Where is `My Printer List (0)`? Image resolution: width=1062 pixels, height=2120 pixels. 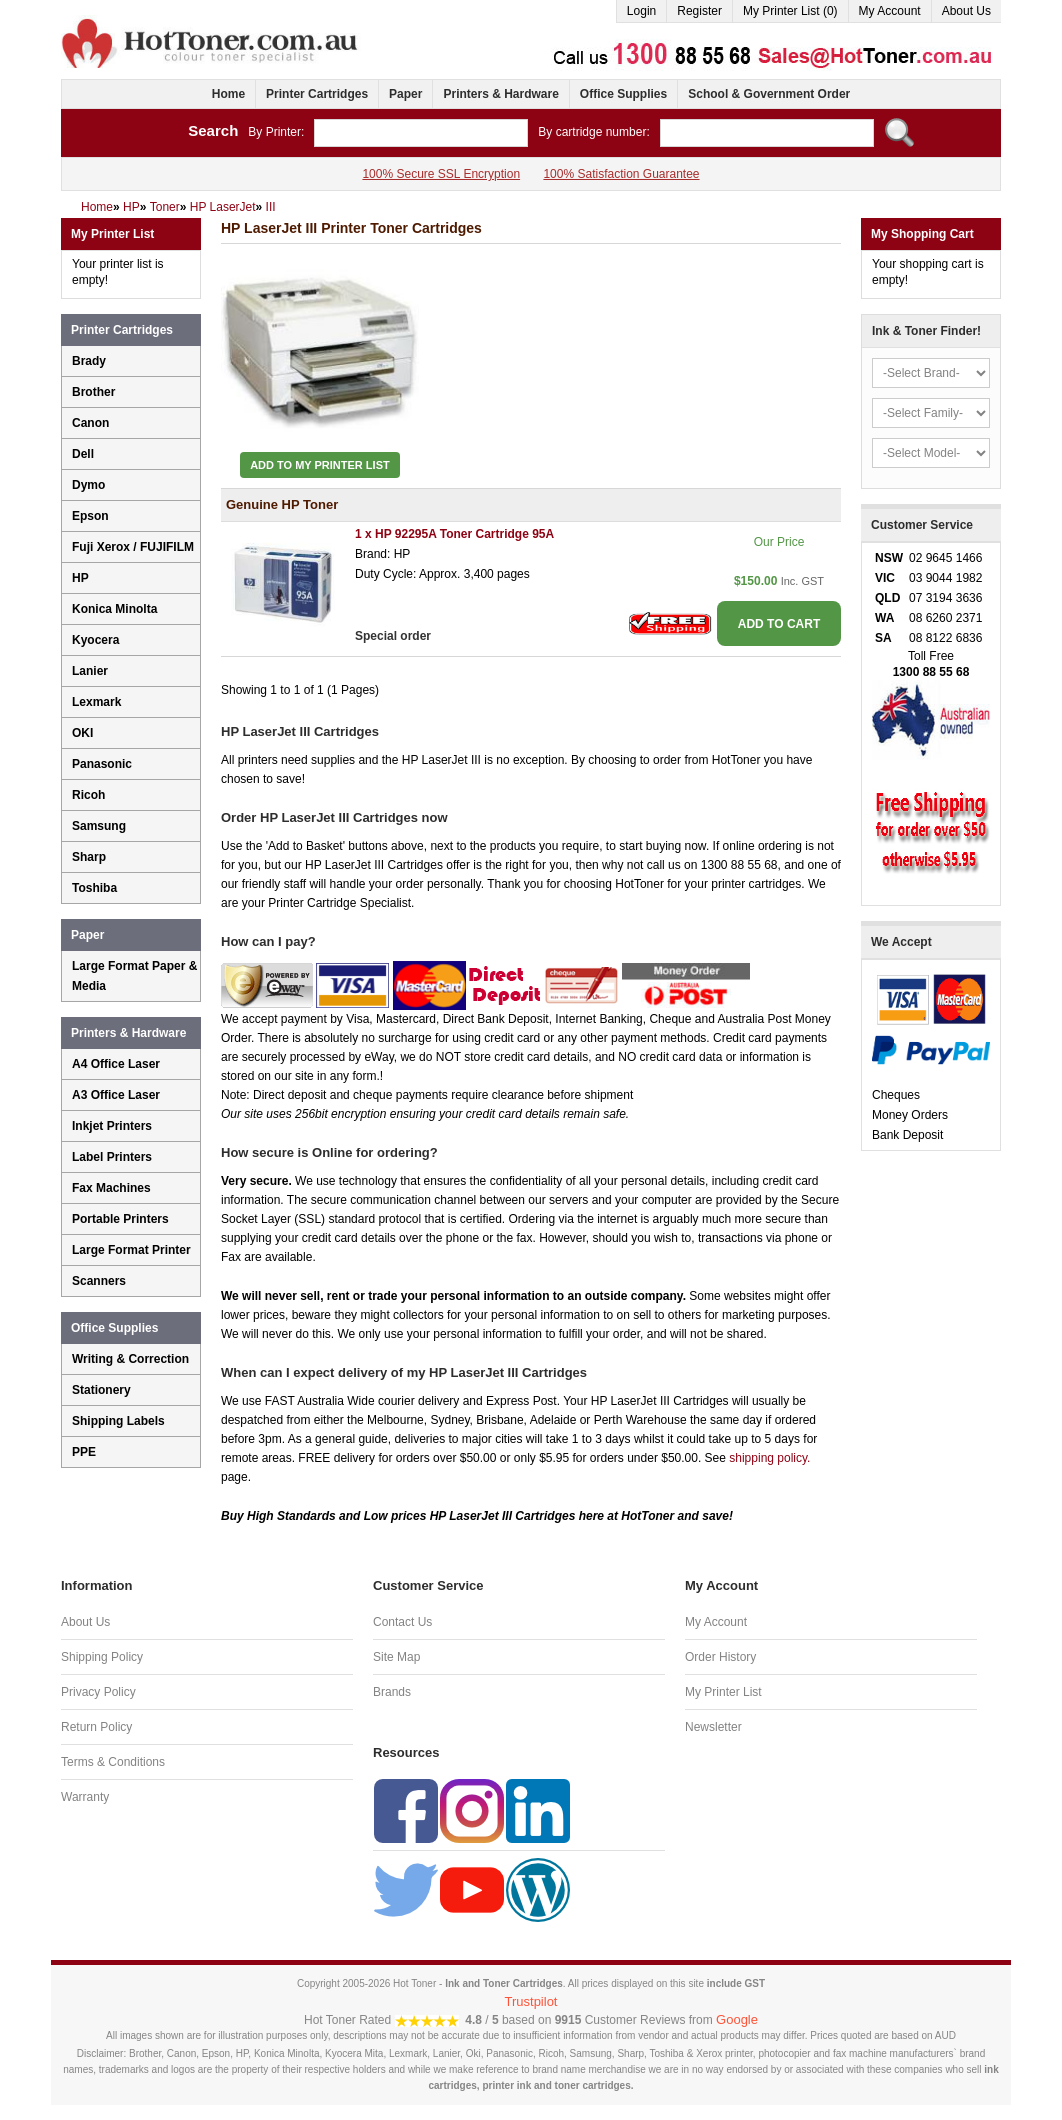
My Printer List (0) is located at coordinates (790, 11).